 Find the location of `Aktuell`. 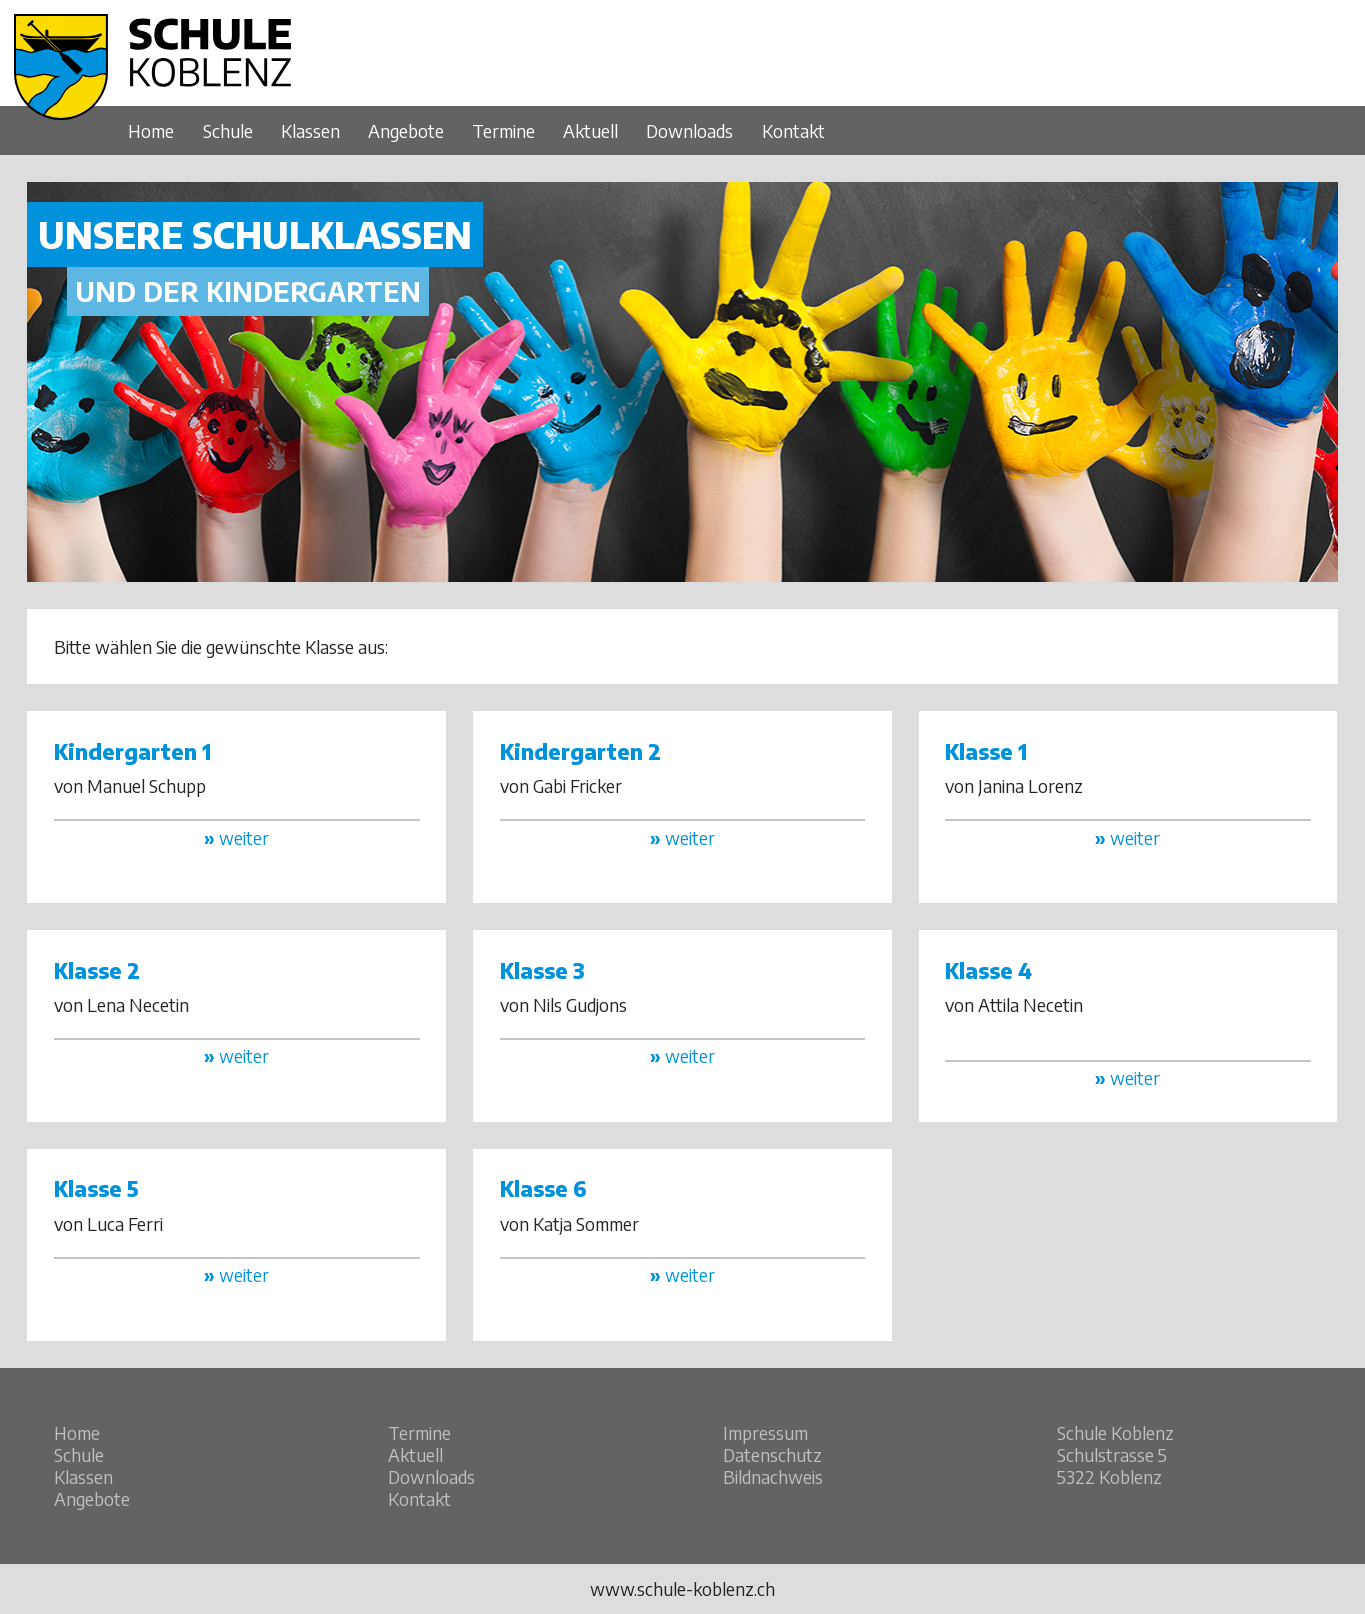

Aktuell is located at coordinates (590, 131).